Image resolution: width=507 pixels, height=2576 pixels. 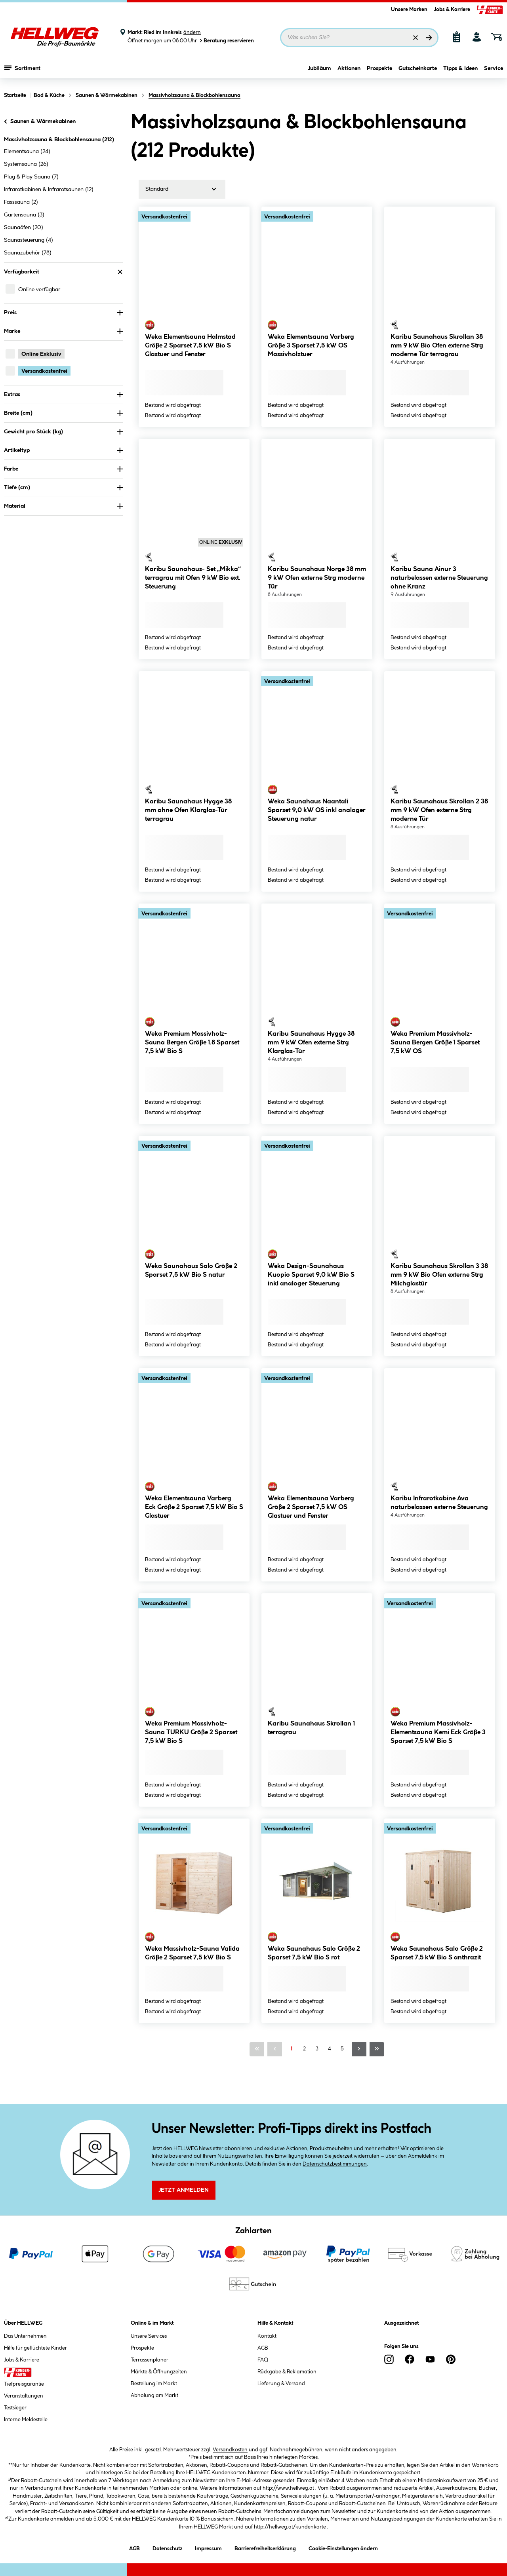 What do you see at coordinates (27, 151) in the screenshot?
I see `Elementsauna` at bounding box center [27, 151].